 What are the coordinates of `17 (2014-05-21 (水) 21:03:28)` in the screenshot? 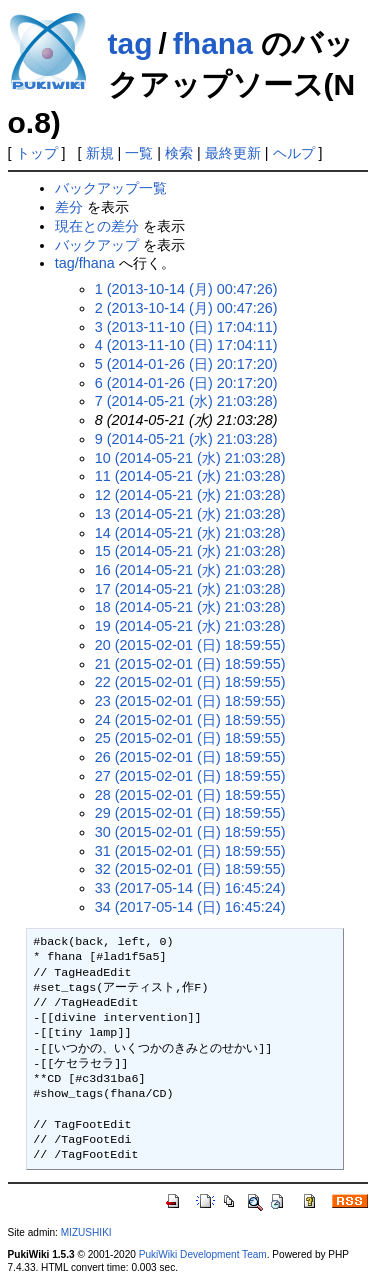 It's located at (190, 589).